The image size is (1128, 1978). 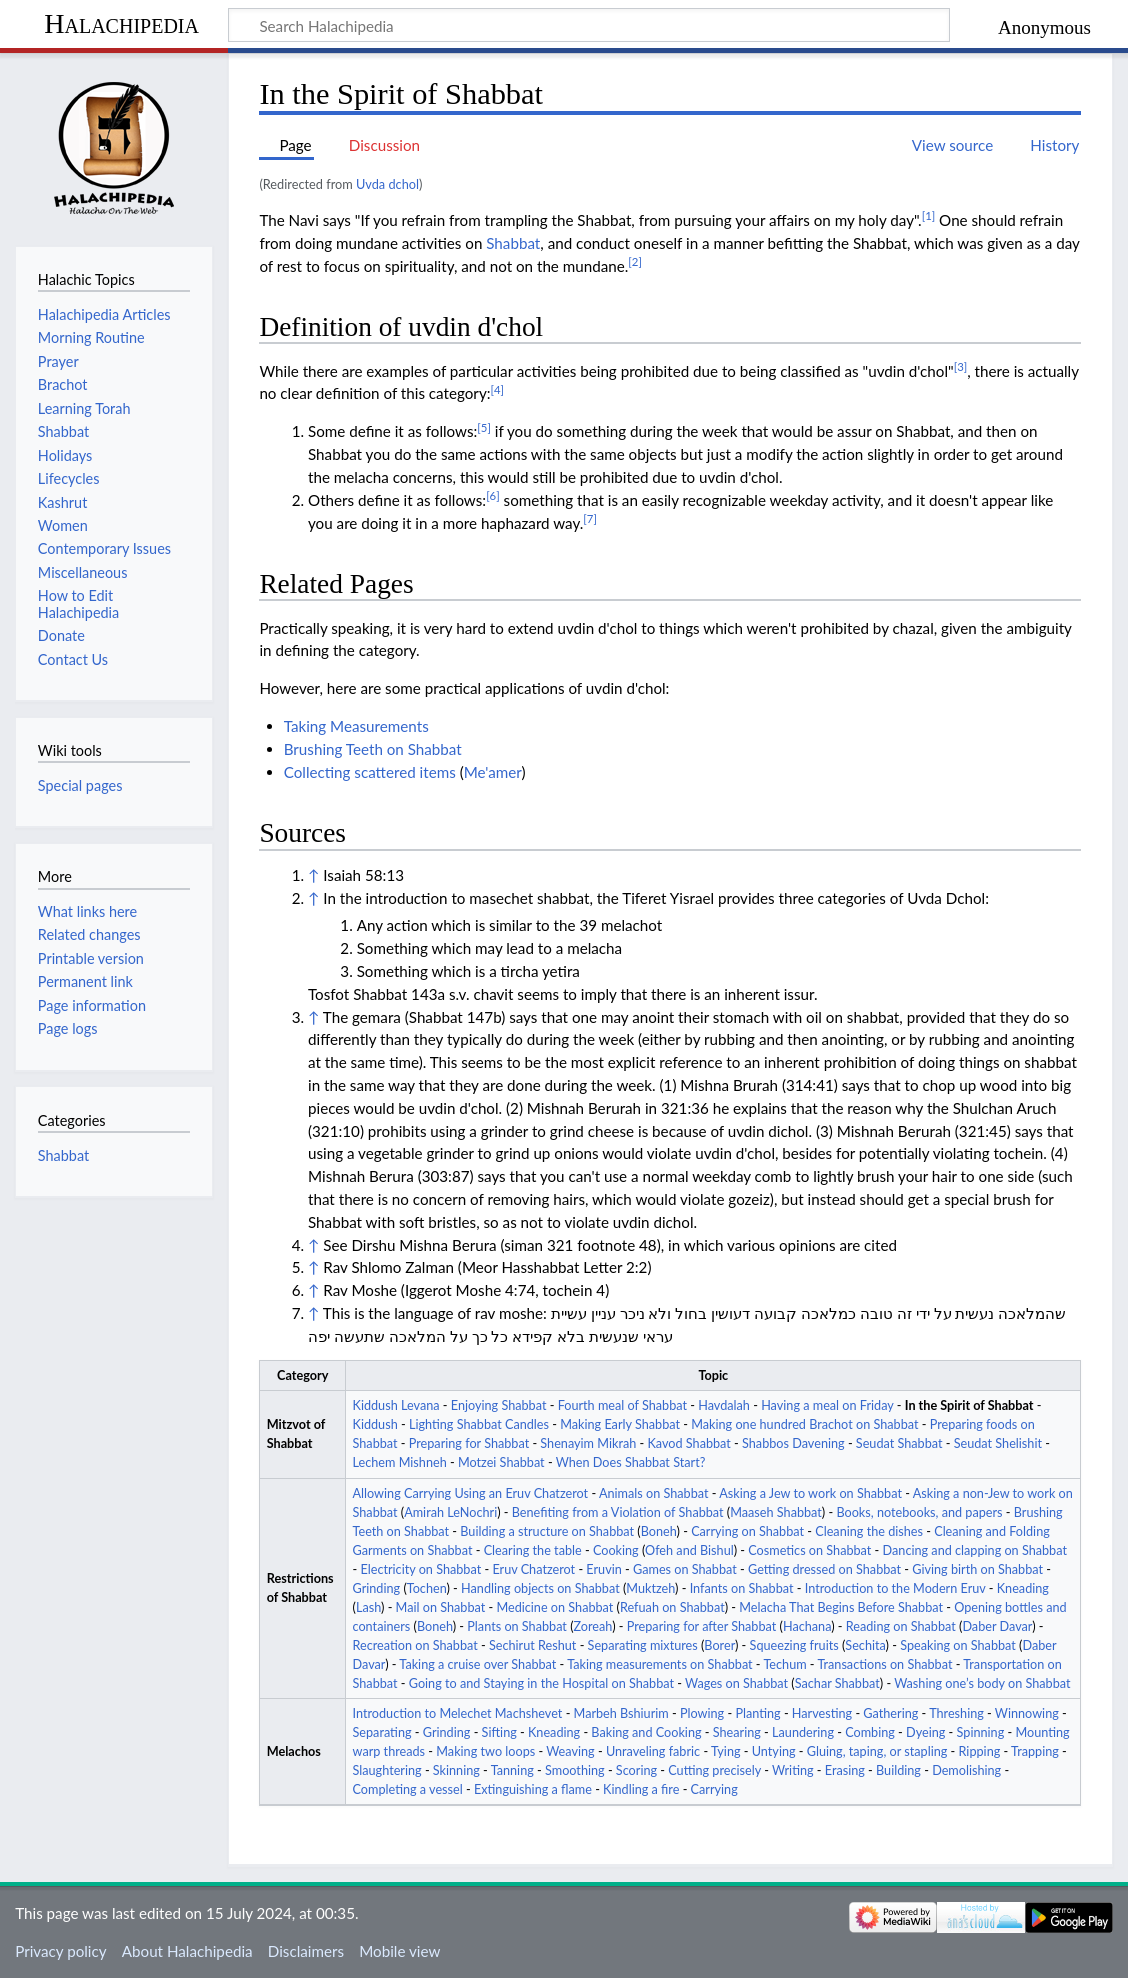 What do you see at coordinates (794, 1645) in the screenshot?
I see `Squeezing fruits` at bounding box center [794, 1645].